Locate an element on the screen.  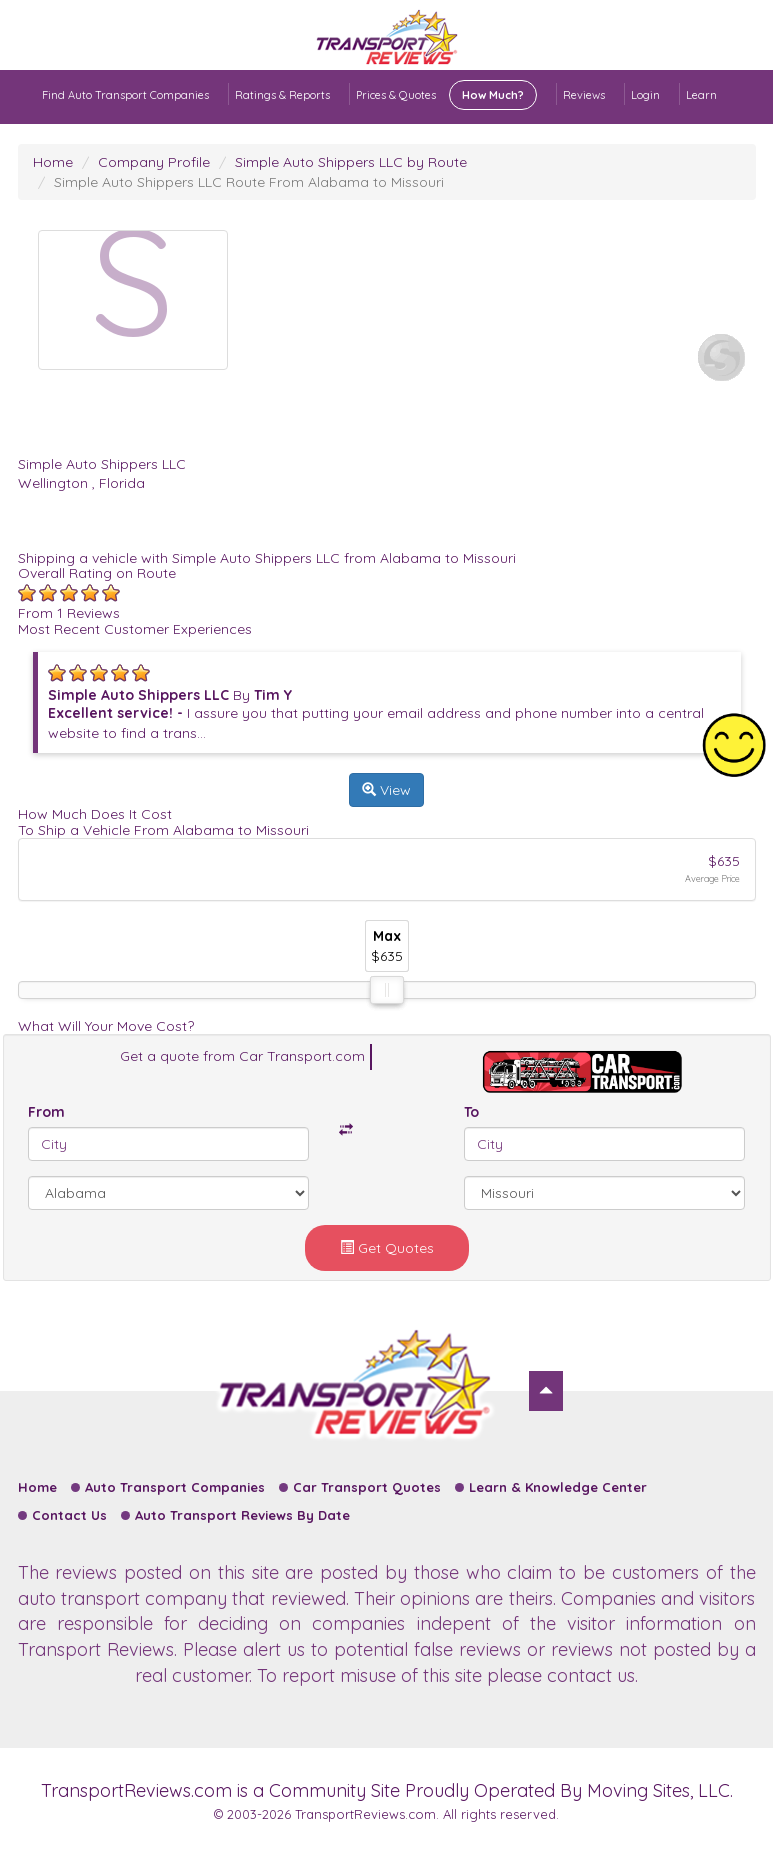
Learn & Knowledge Center is located at coordinates (558, 1487).